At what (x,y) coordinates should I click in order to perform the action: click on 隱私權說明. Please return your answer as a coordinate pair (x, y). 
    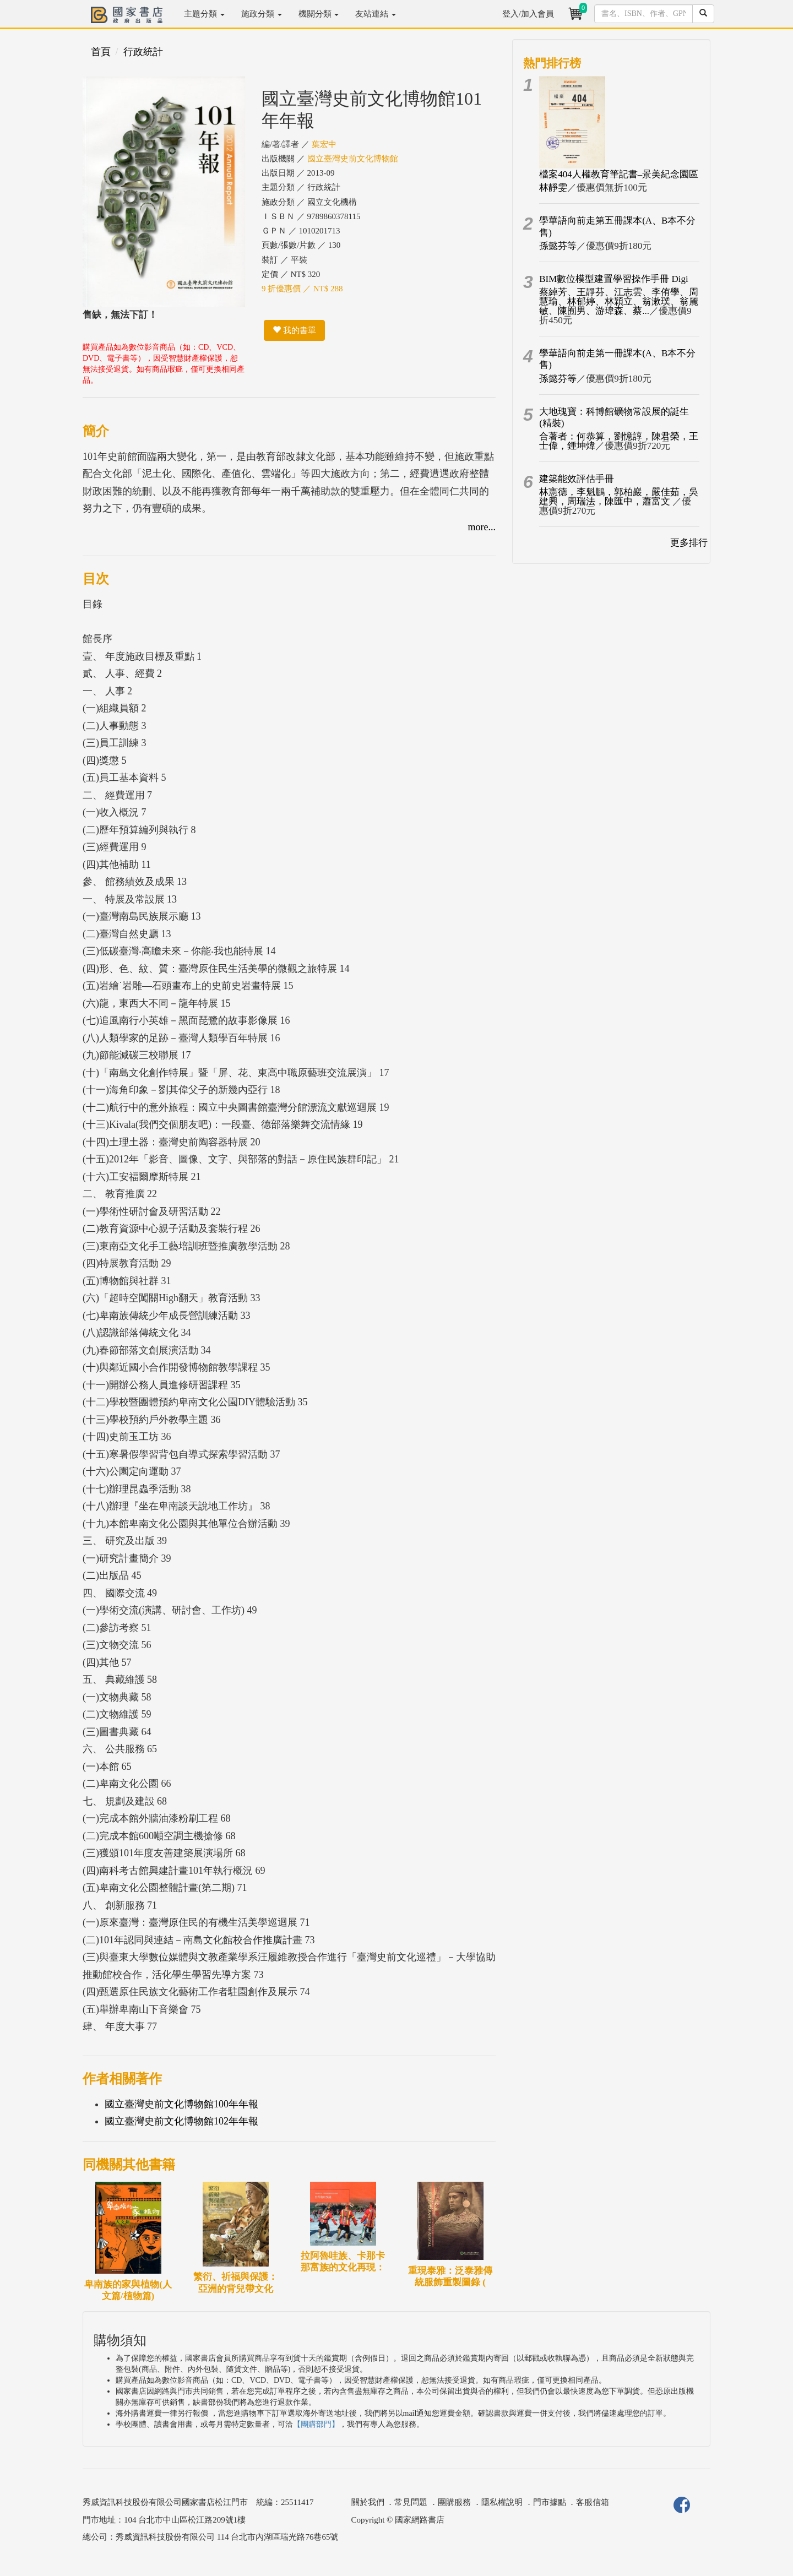
    Looking at the image, I should click on (502, 2502).